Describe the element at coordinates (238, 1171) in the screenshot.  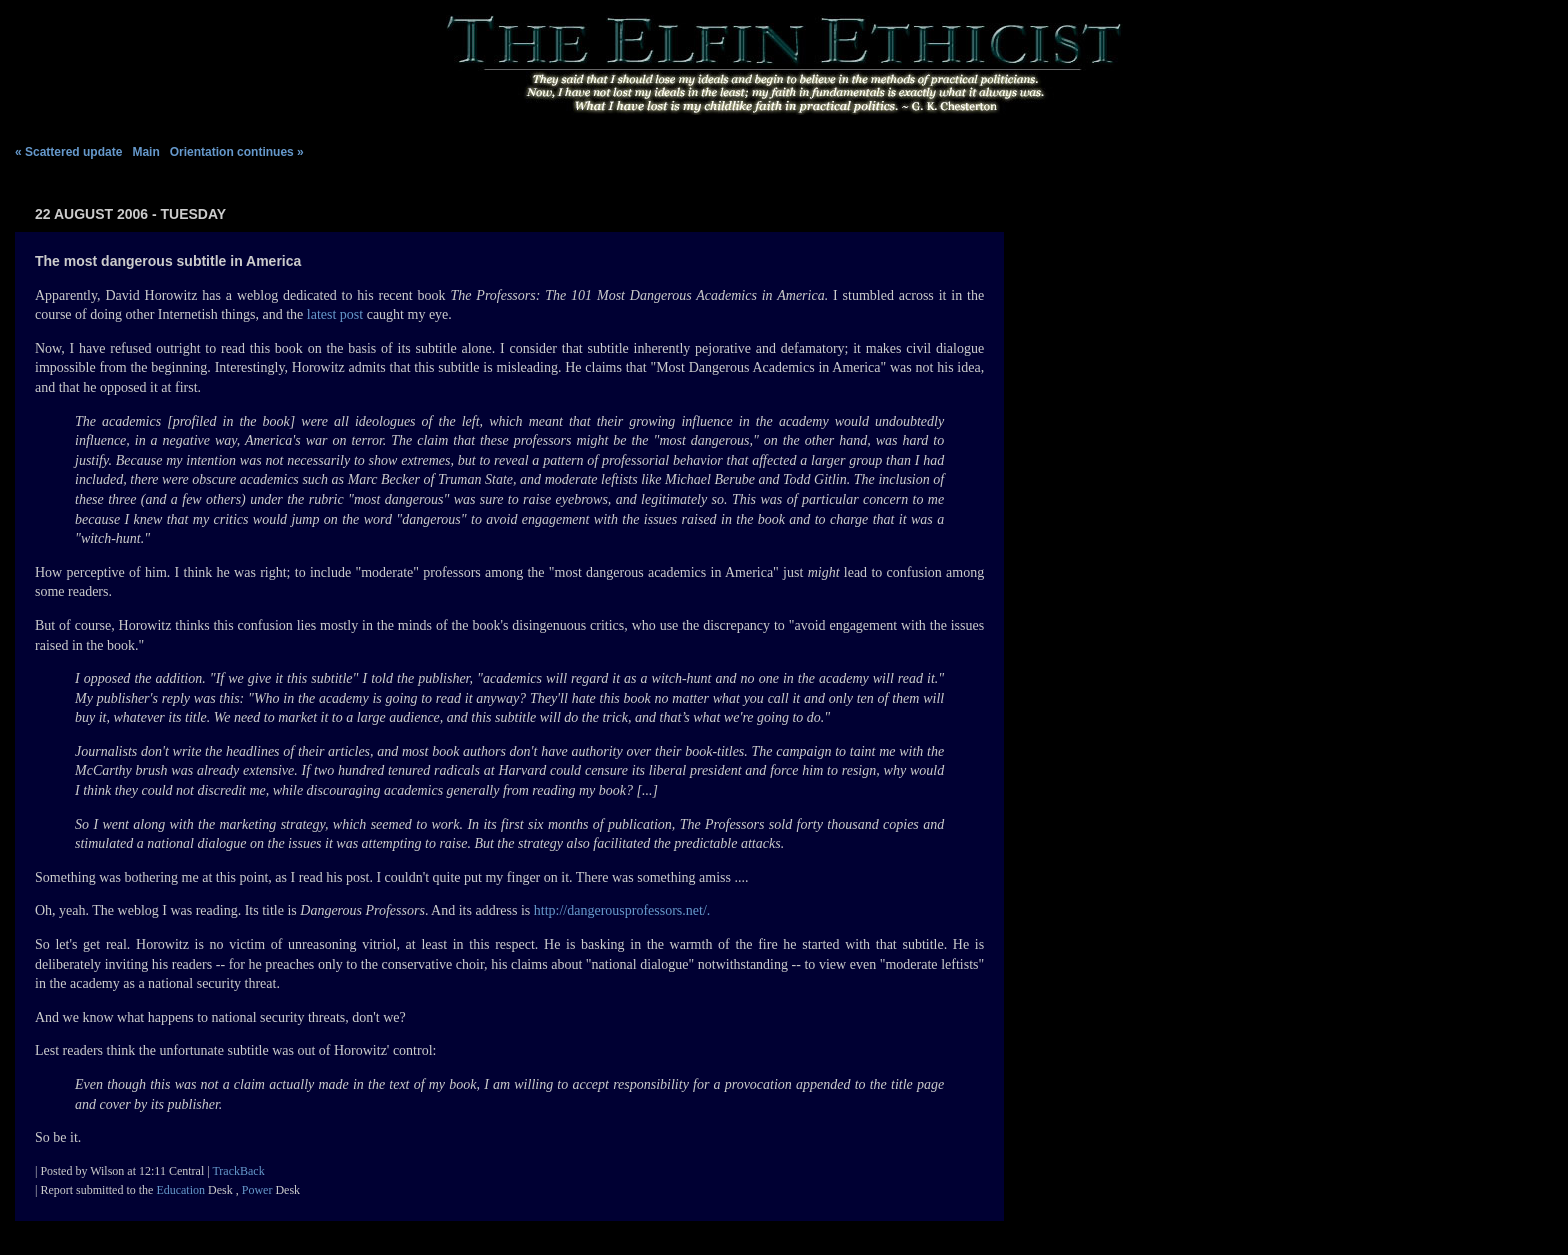
I see `TrackBack` at that location.